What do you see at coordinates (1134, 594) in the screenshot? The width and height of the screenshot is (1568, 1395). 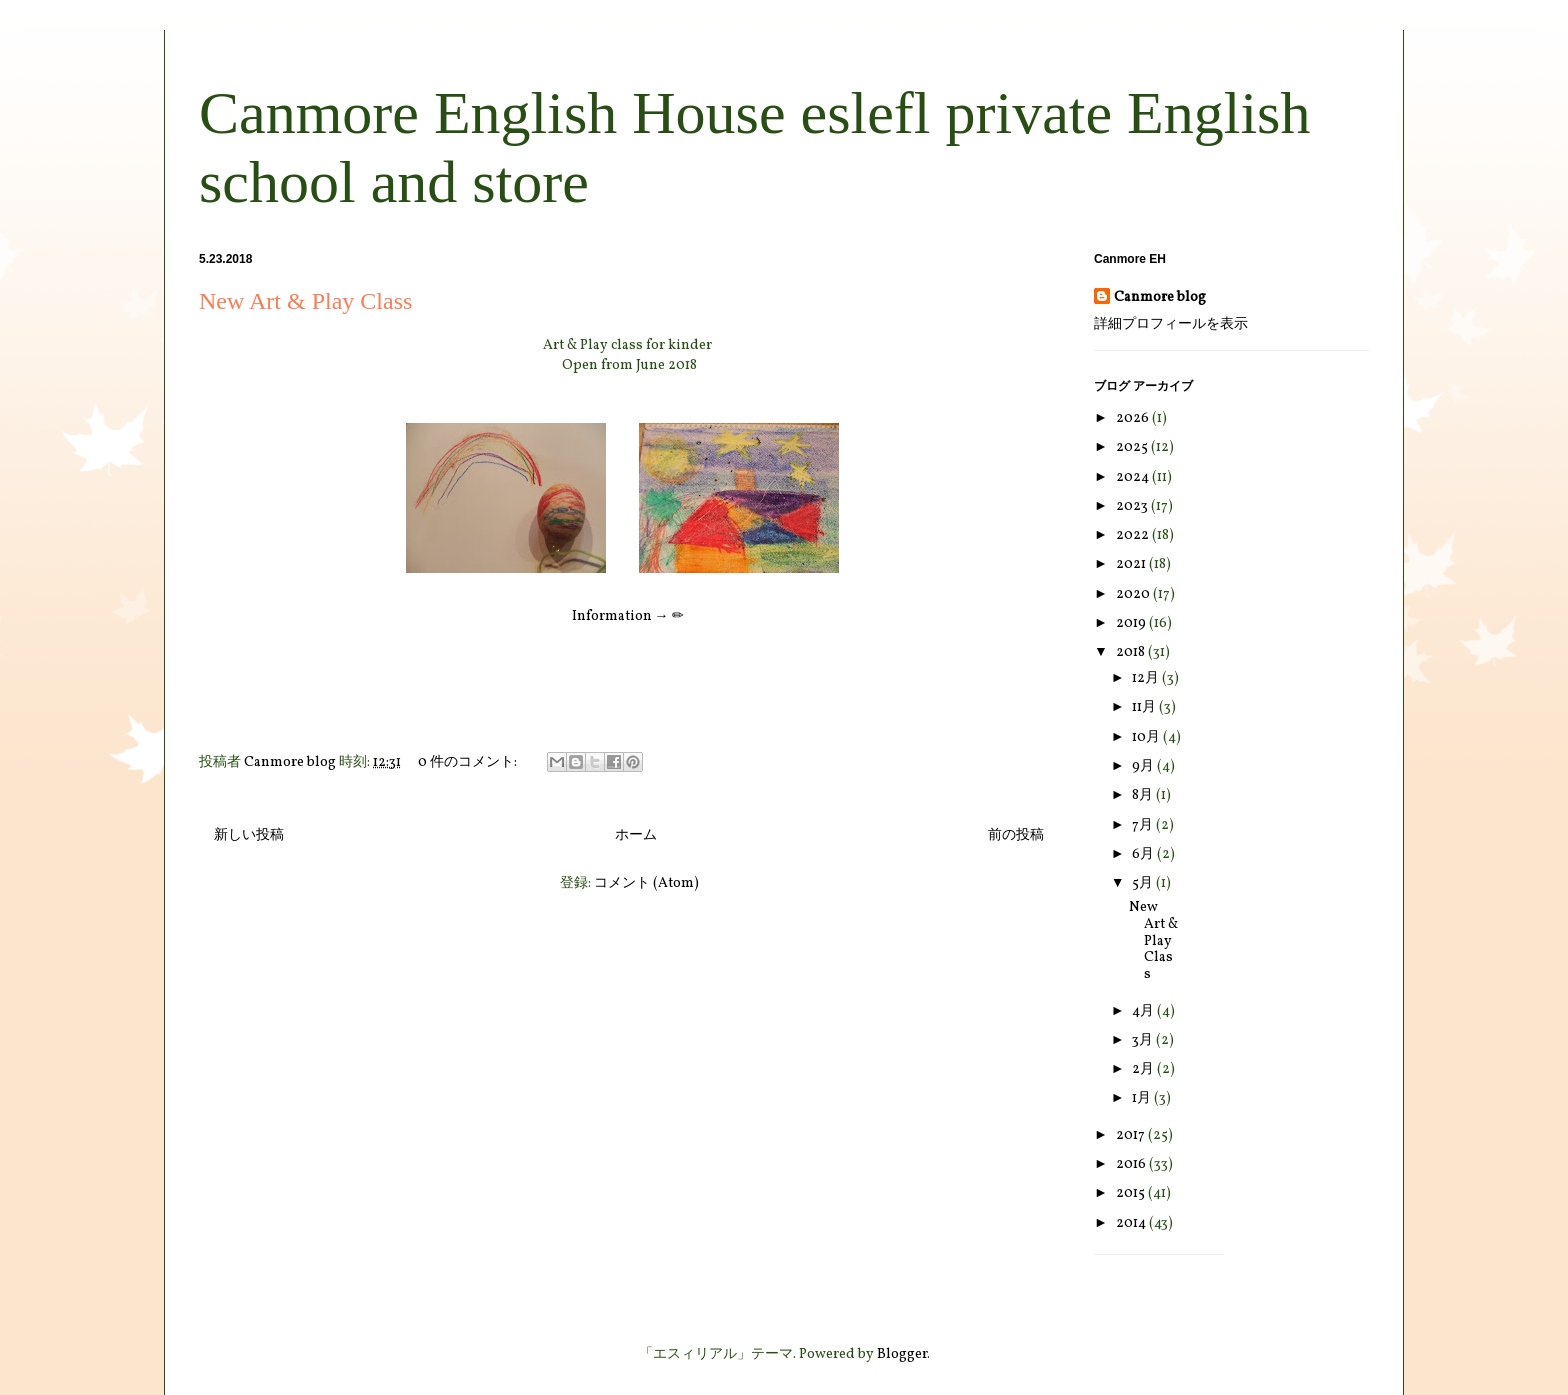 I see `2020` at bounding box center [1134, 594].